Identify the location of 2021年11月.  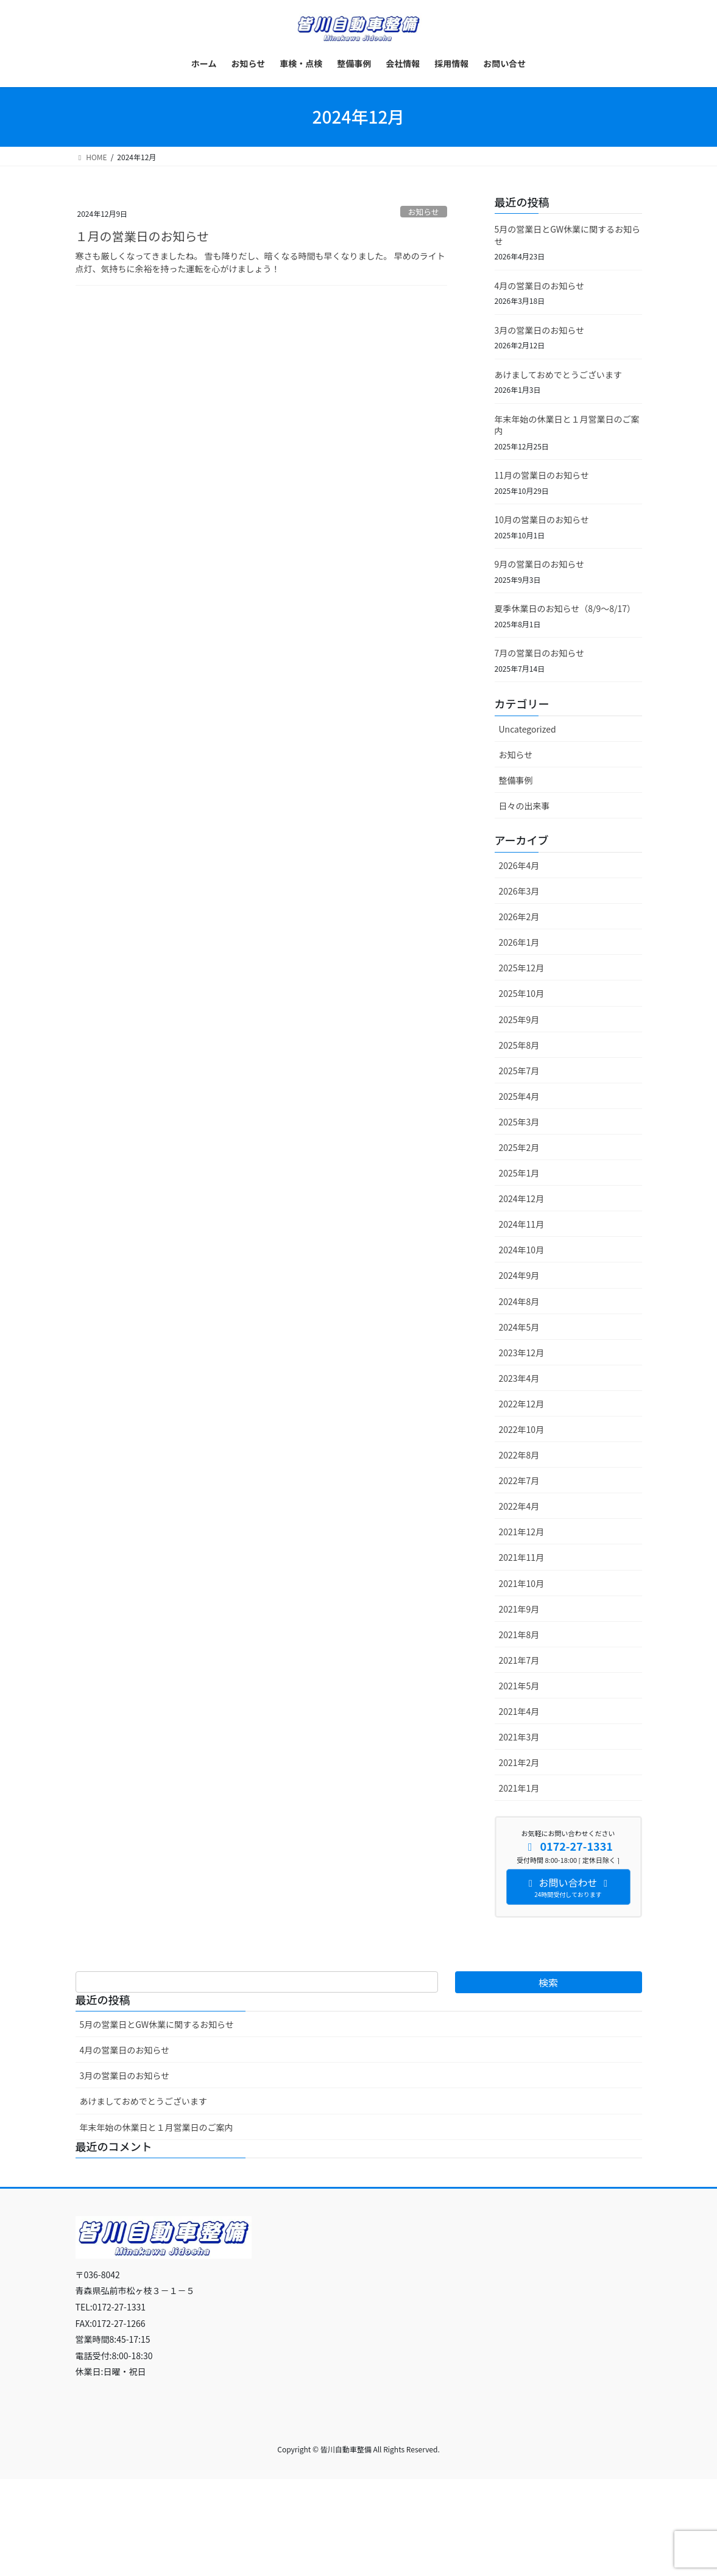
(522, 1557).